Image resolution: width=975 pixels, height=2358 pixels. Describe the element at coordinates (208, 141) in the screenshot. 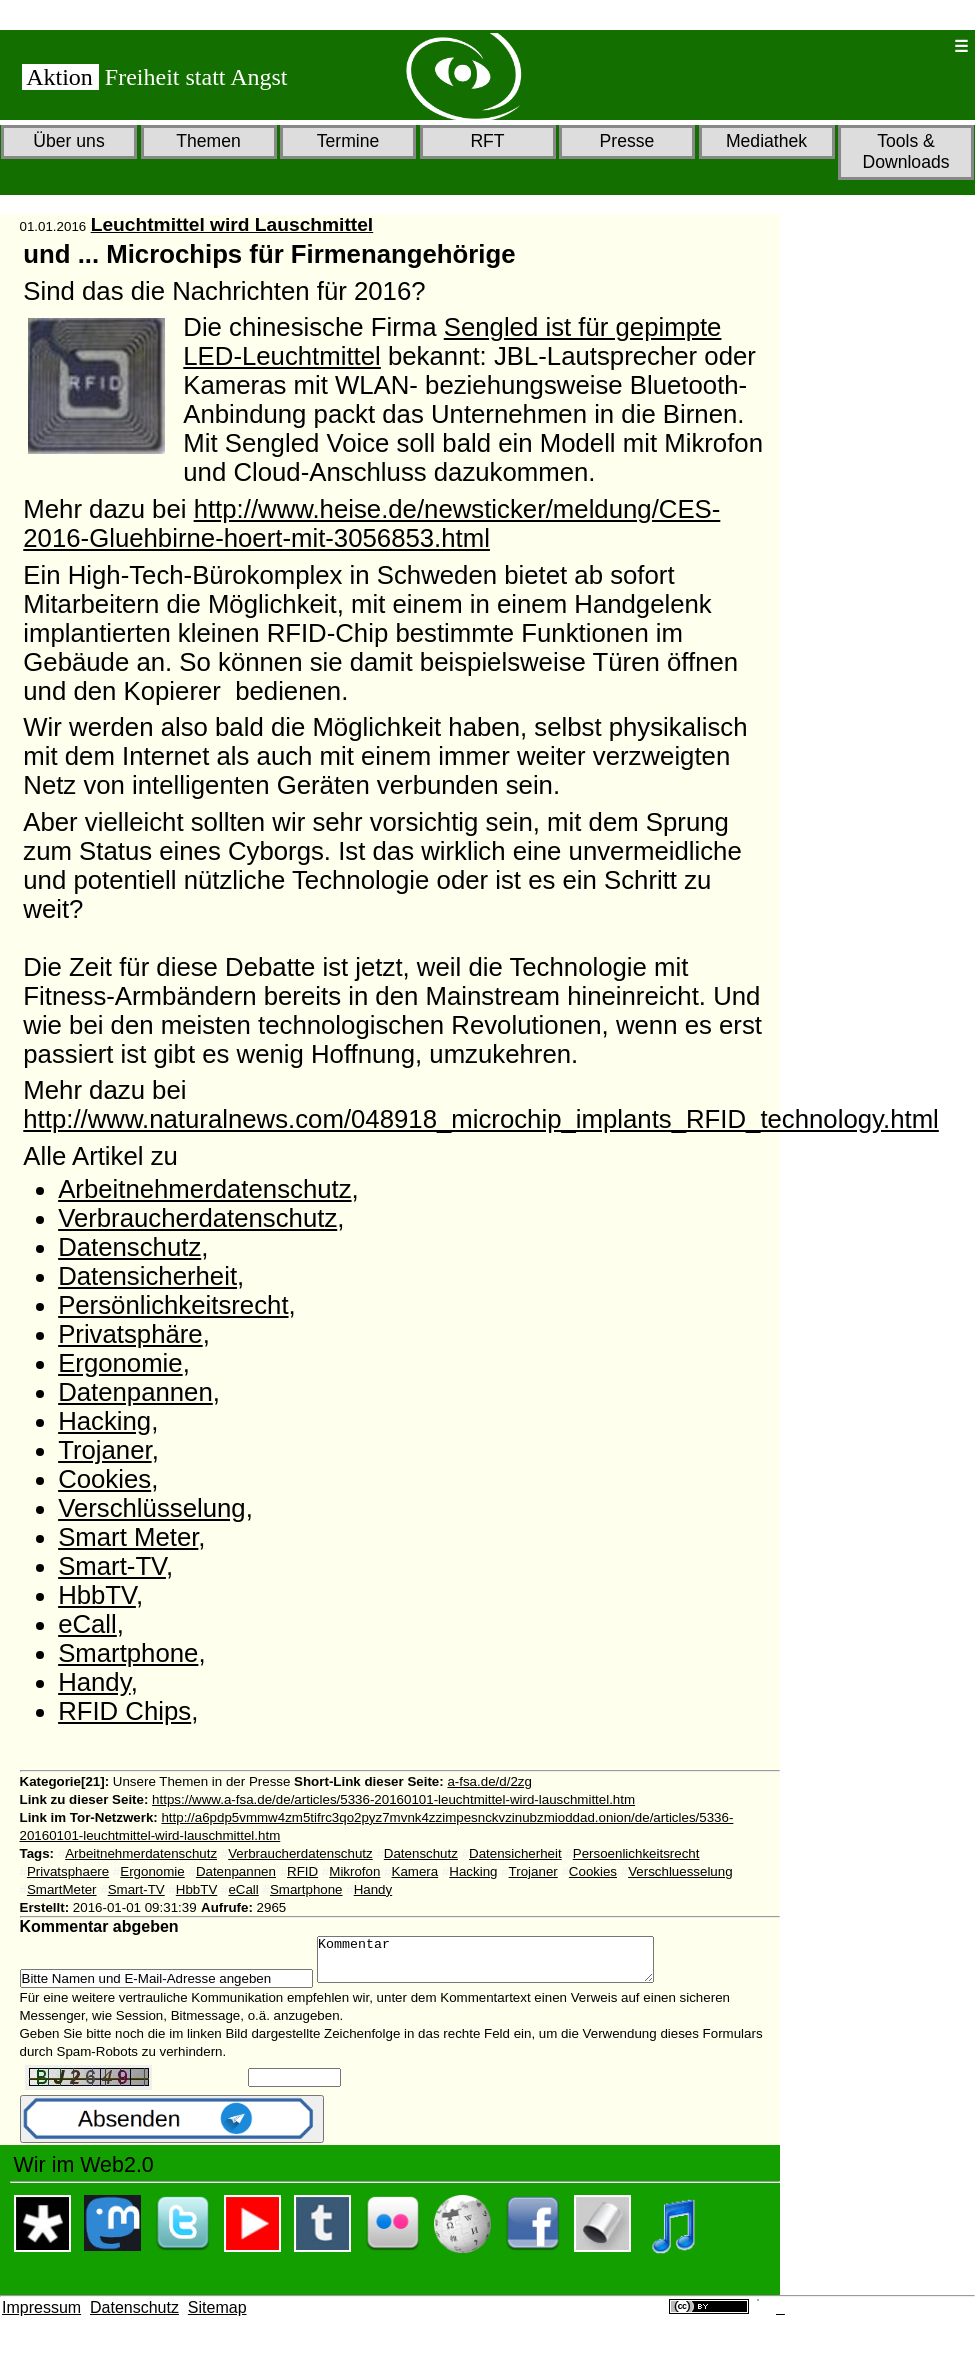

I see `Themen` at that location.